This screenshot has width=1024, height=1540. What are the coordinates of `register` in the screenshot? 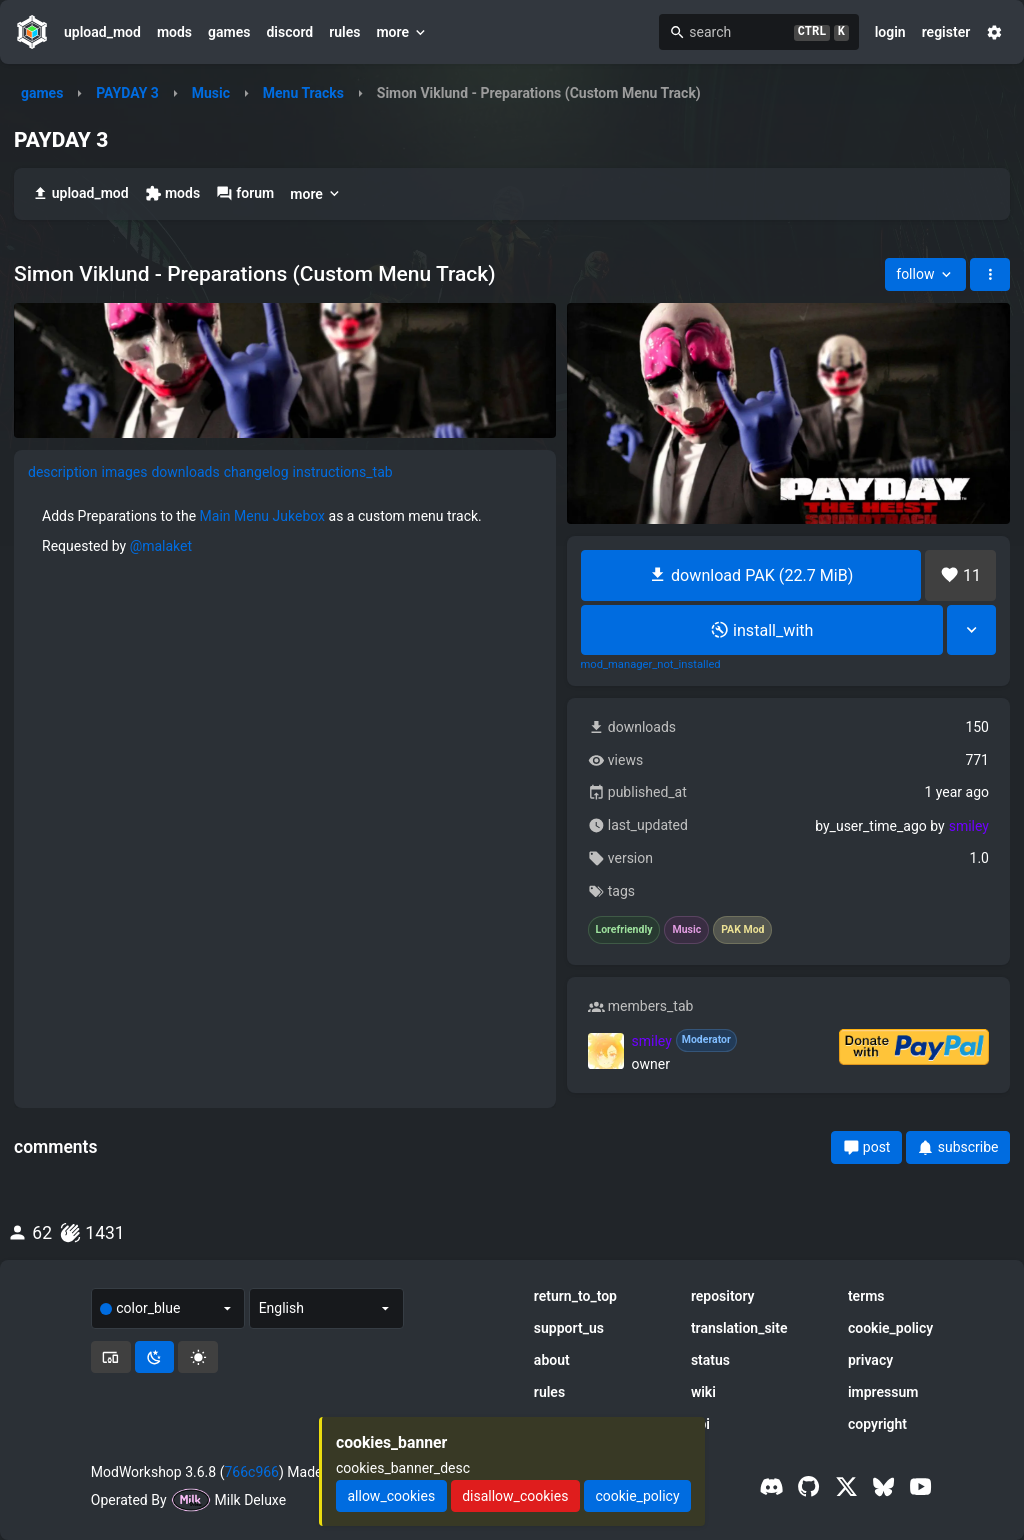 It's located at (946, 32).